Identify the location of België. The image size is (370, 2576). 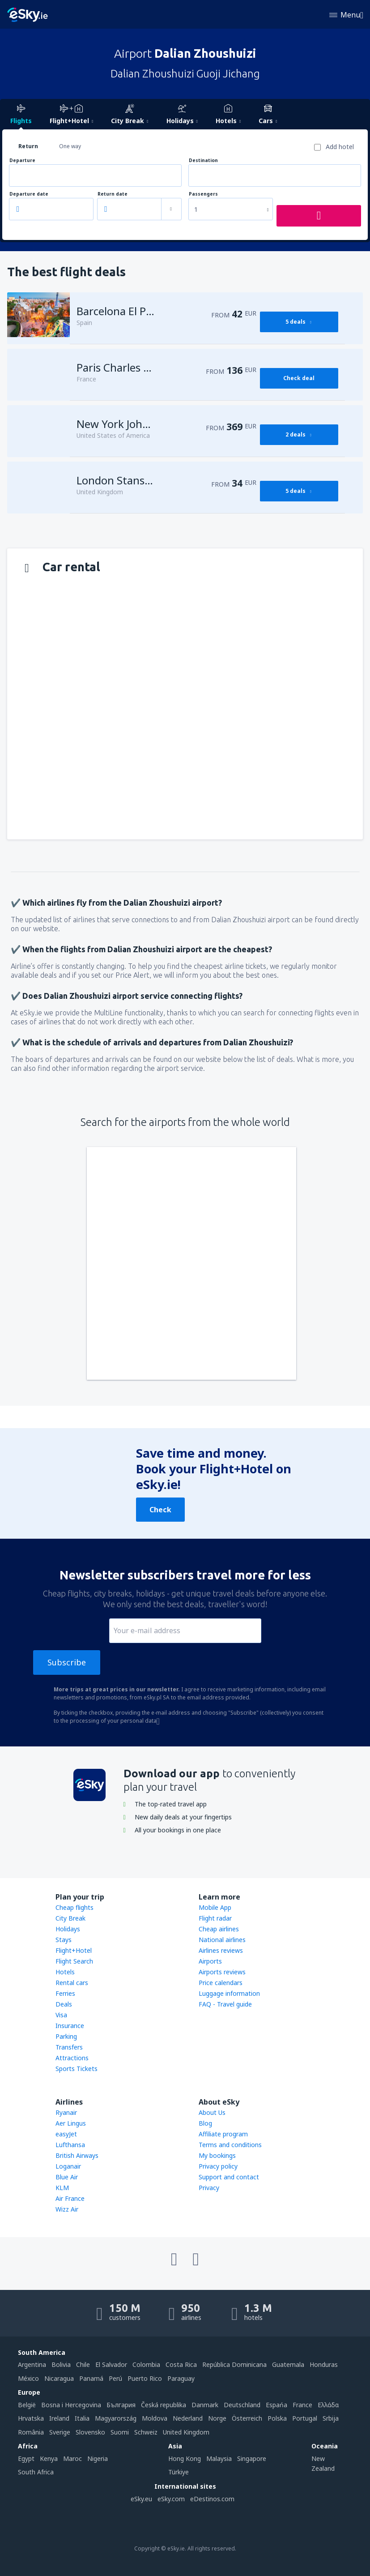
(27, 2405).